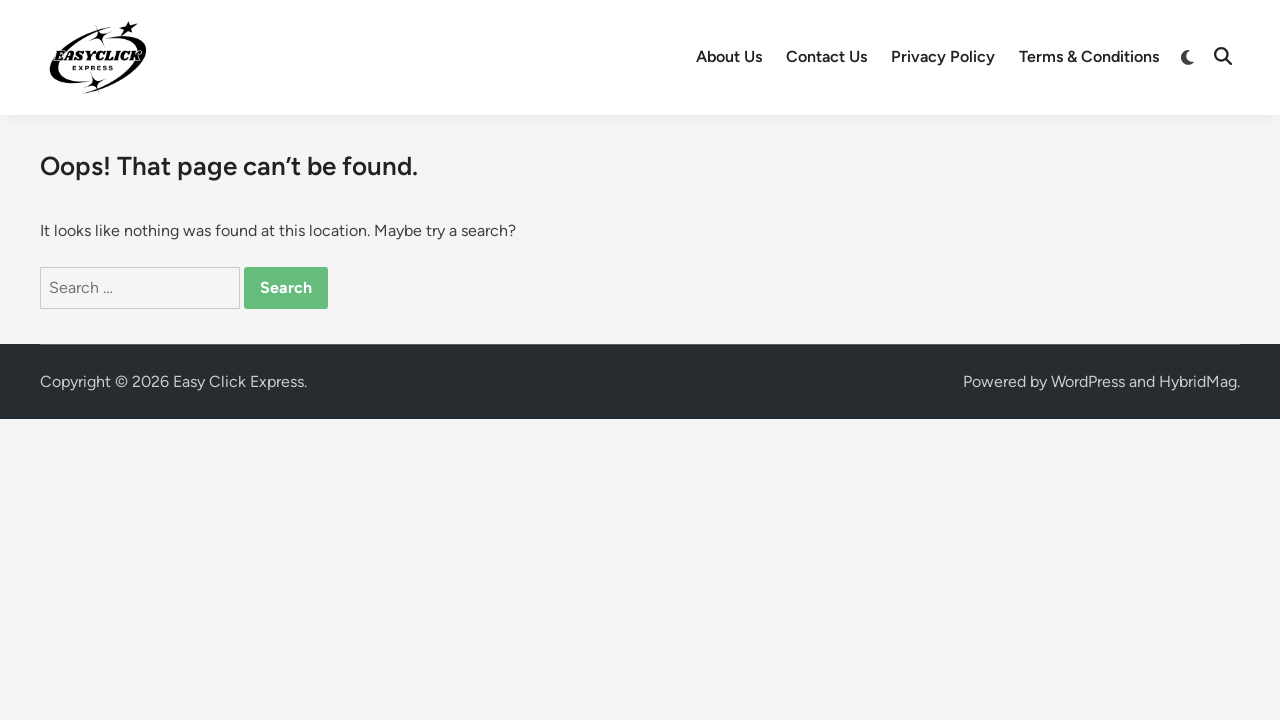 This screenshot has height=720, width=1280. I want to click on WordPress, so click(1088, 381).